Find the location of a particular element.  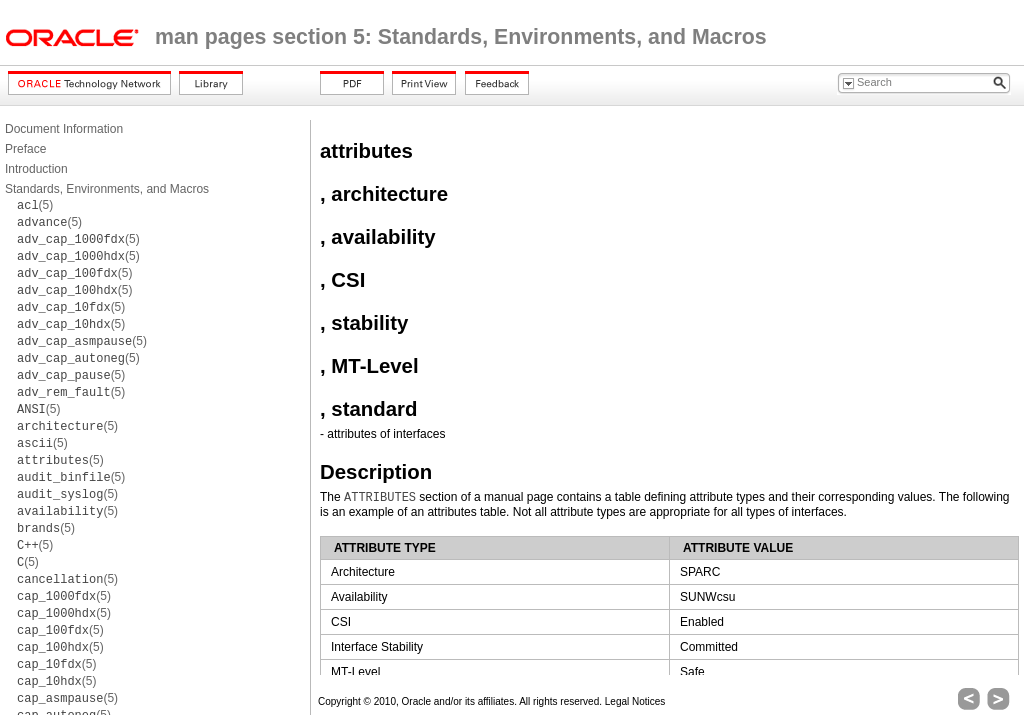

Preface is located at coordinates (25, 149).